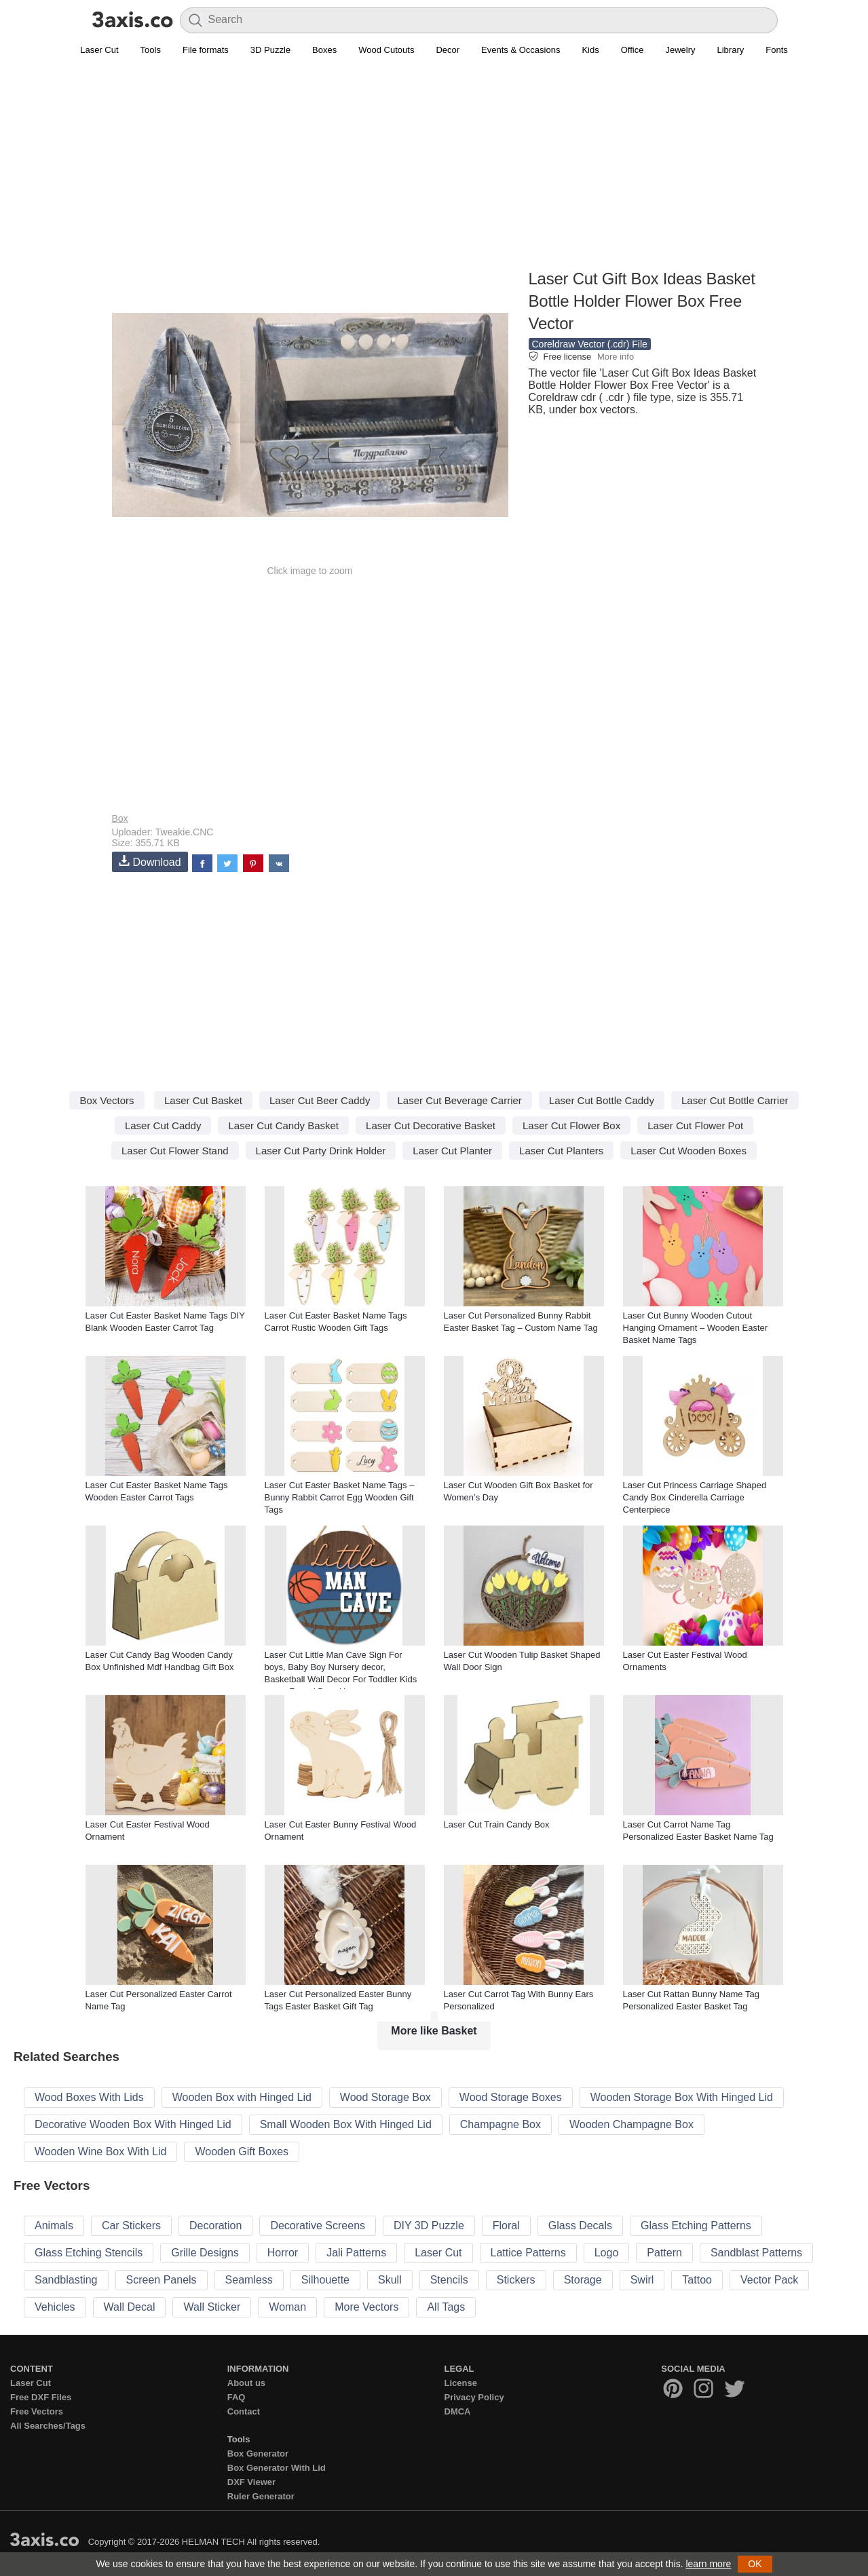 This screenshot has height=2576, width=868. Describe the element at coordinates (89, 2097) in the screenshot. I see `Wood Boxes With Lids` at that location.